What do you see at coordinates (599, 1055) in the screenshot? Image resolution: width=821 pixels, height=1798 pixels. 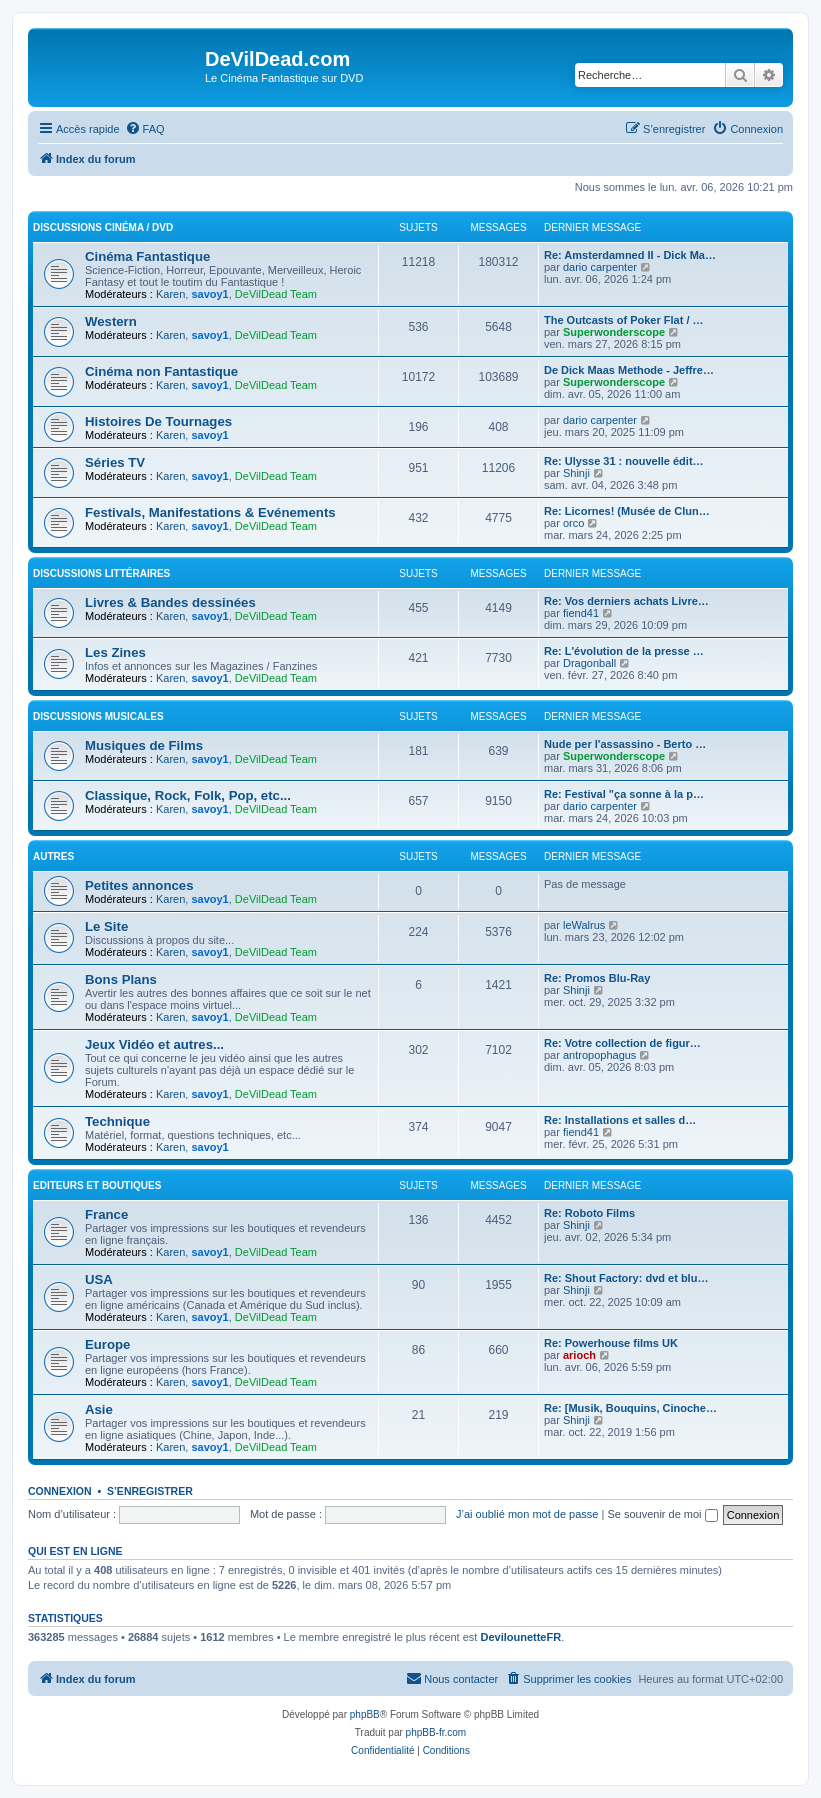 I see `antropophagus` at bounding box center [599, 1055].